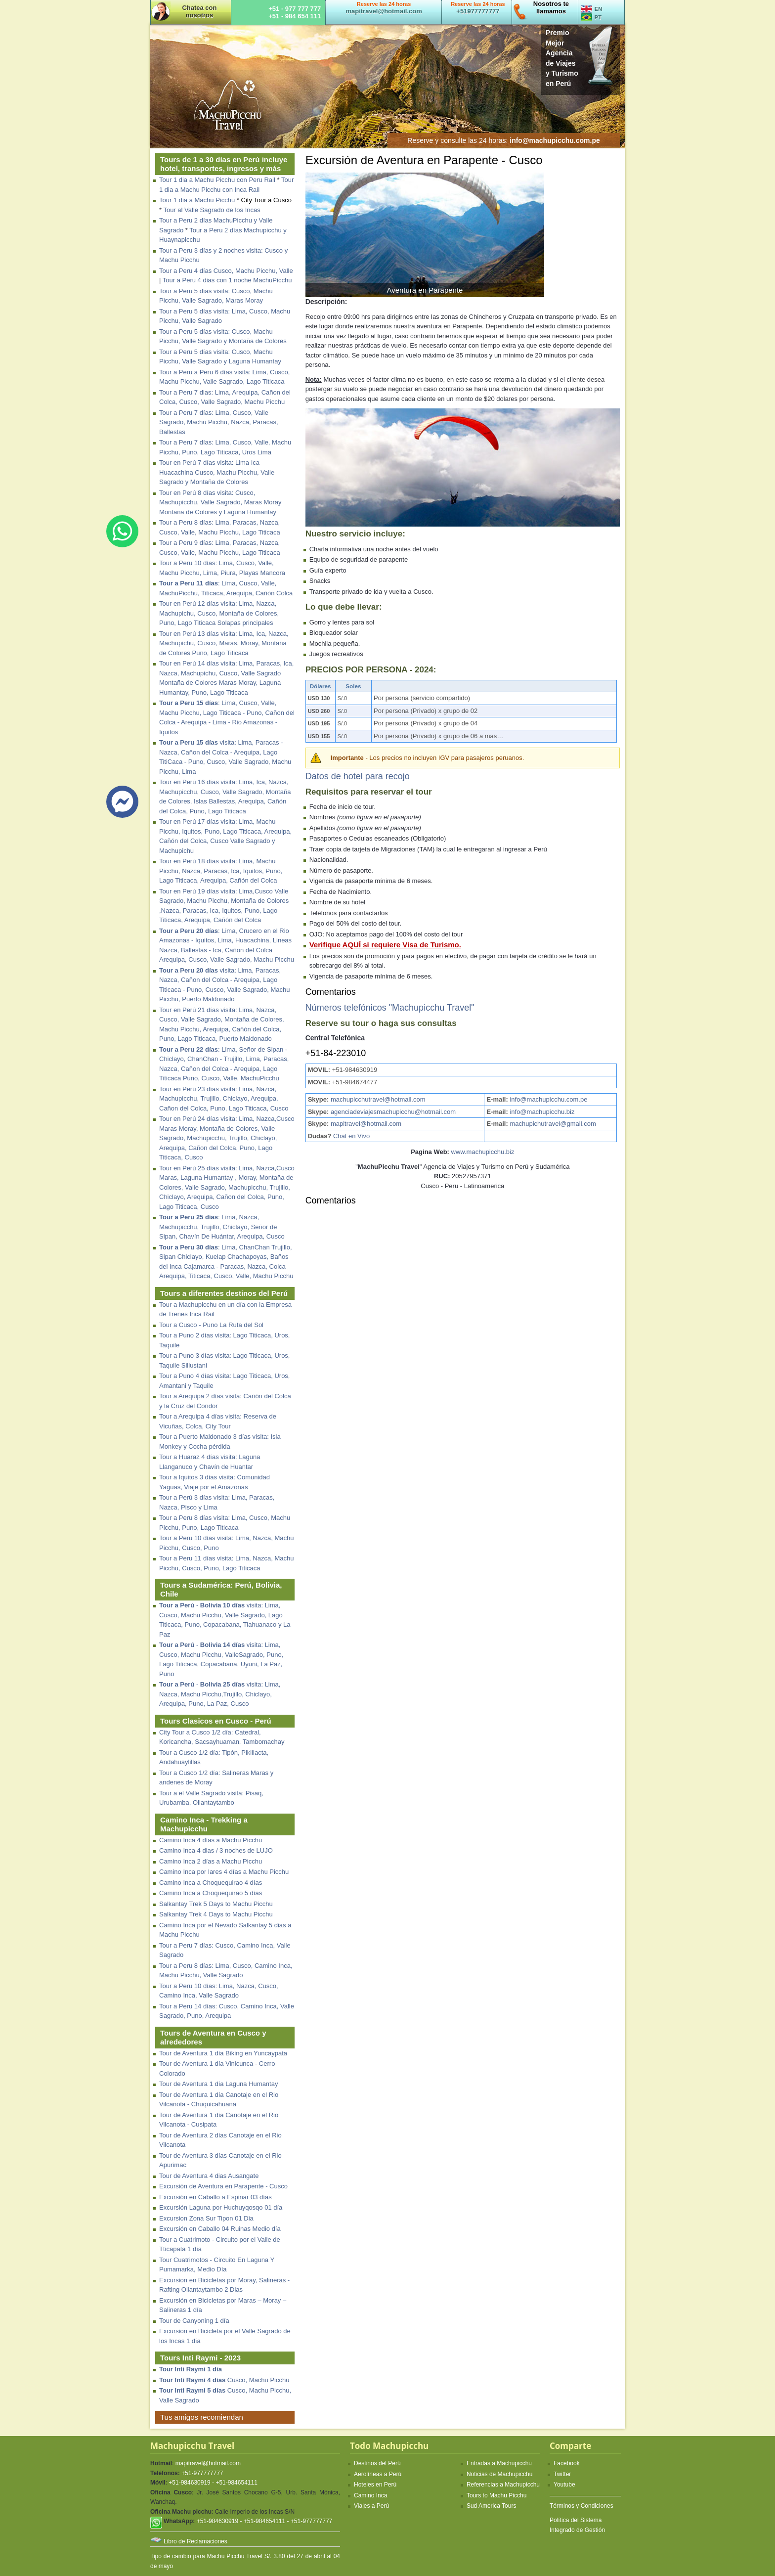 Image resolution: width=775 pixels, height=2576 pixels. Describe the element at coordinates (499, 2474) in the screenshot. I see `Noticias de Machupicchu` at that location.